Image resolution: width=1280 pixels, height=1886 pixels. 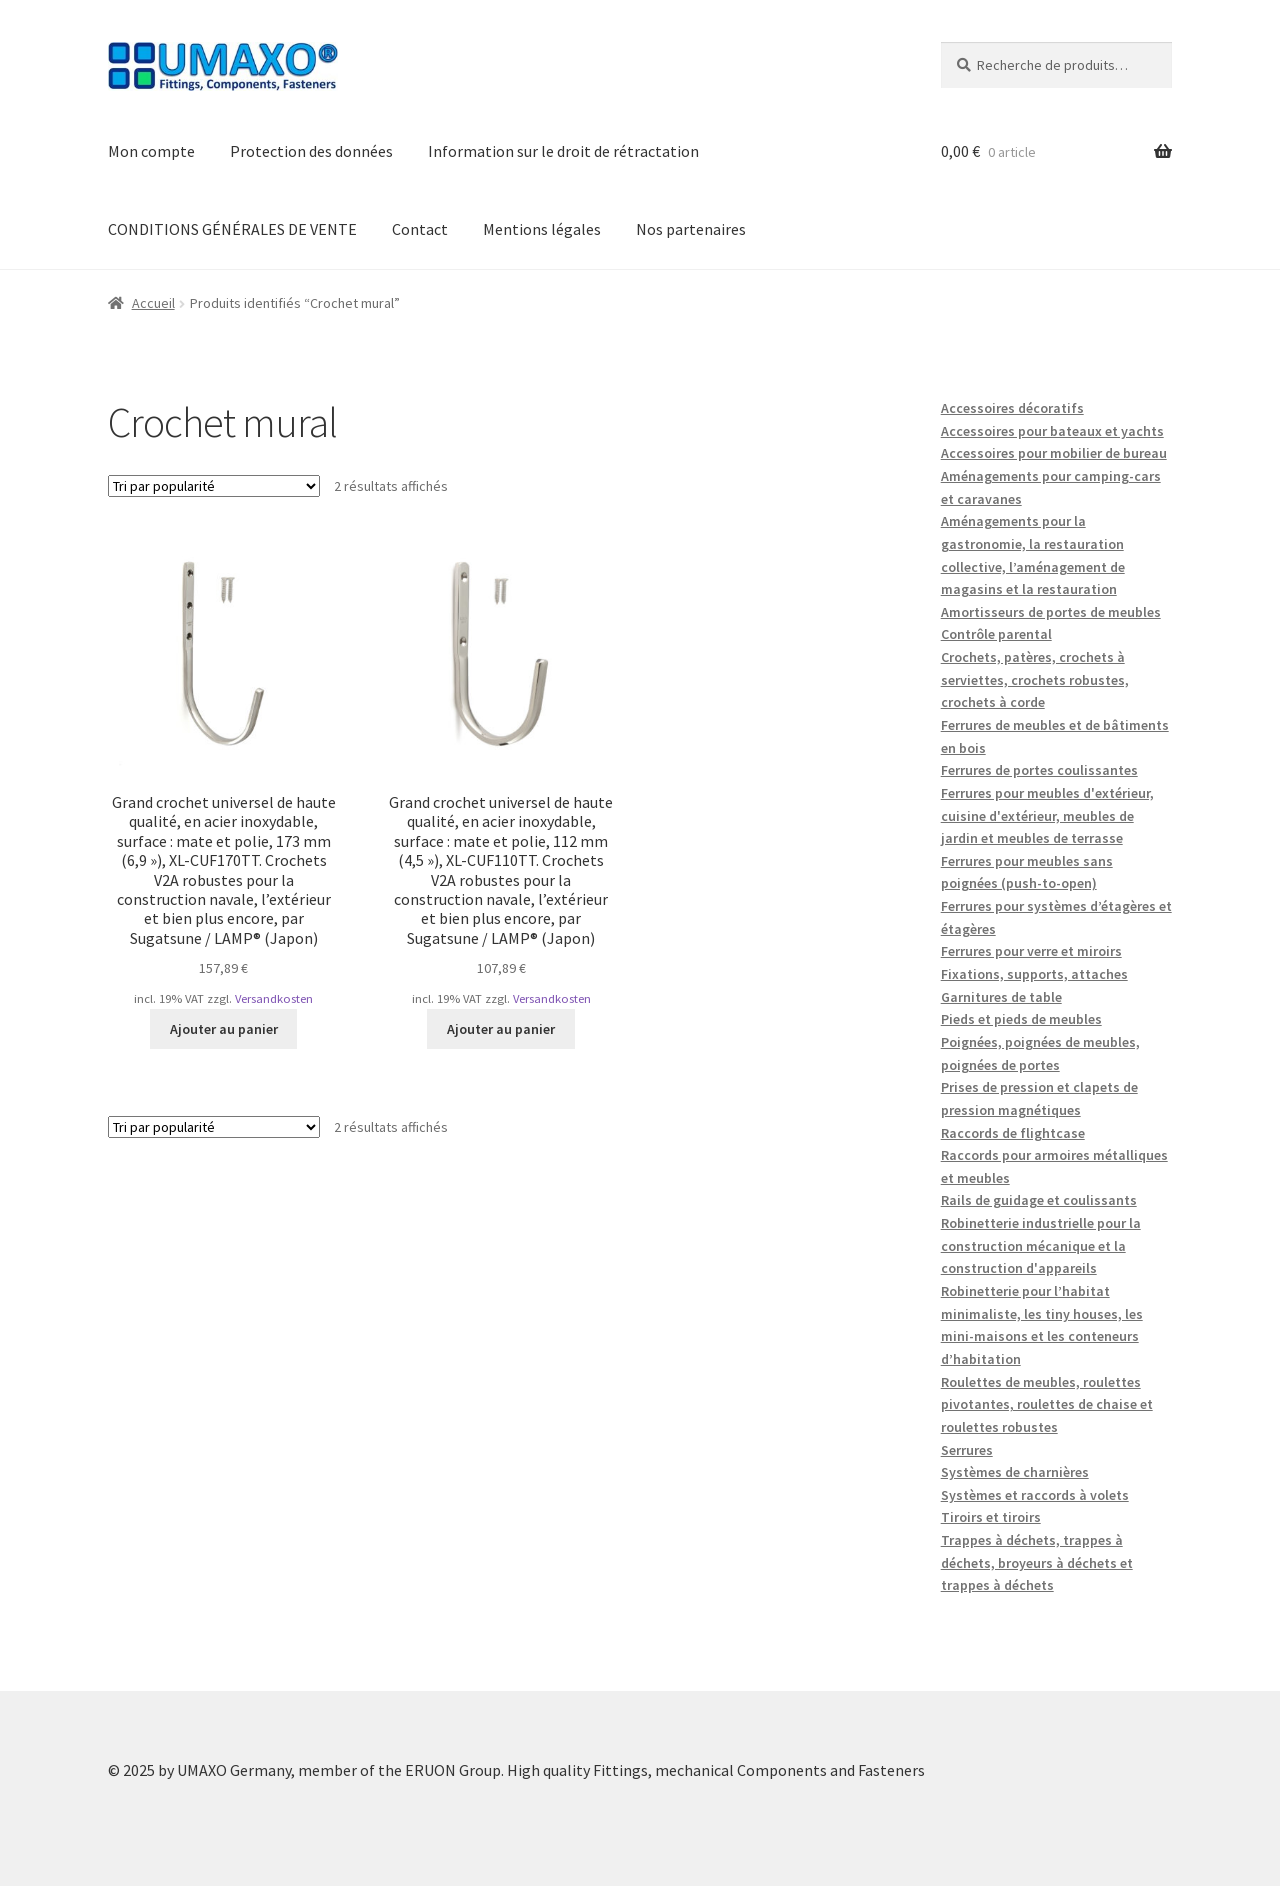 I want to click on CONDITIONS GÉNÉRALES DE VENTE, so click(x=232, y=229).